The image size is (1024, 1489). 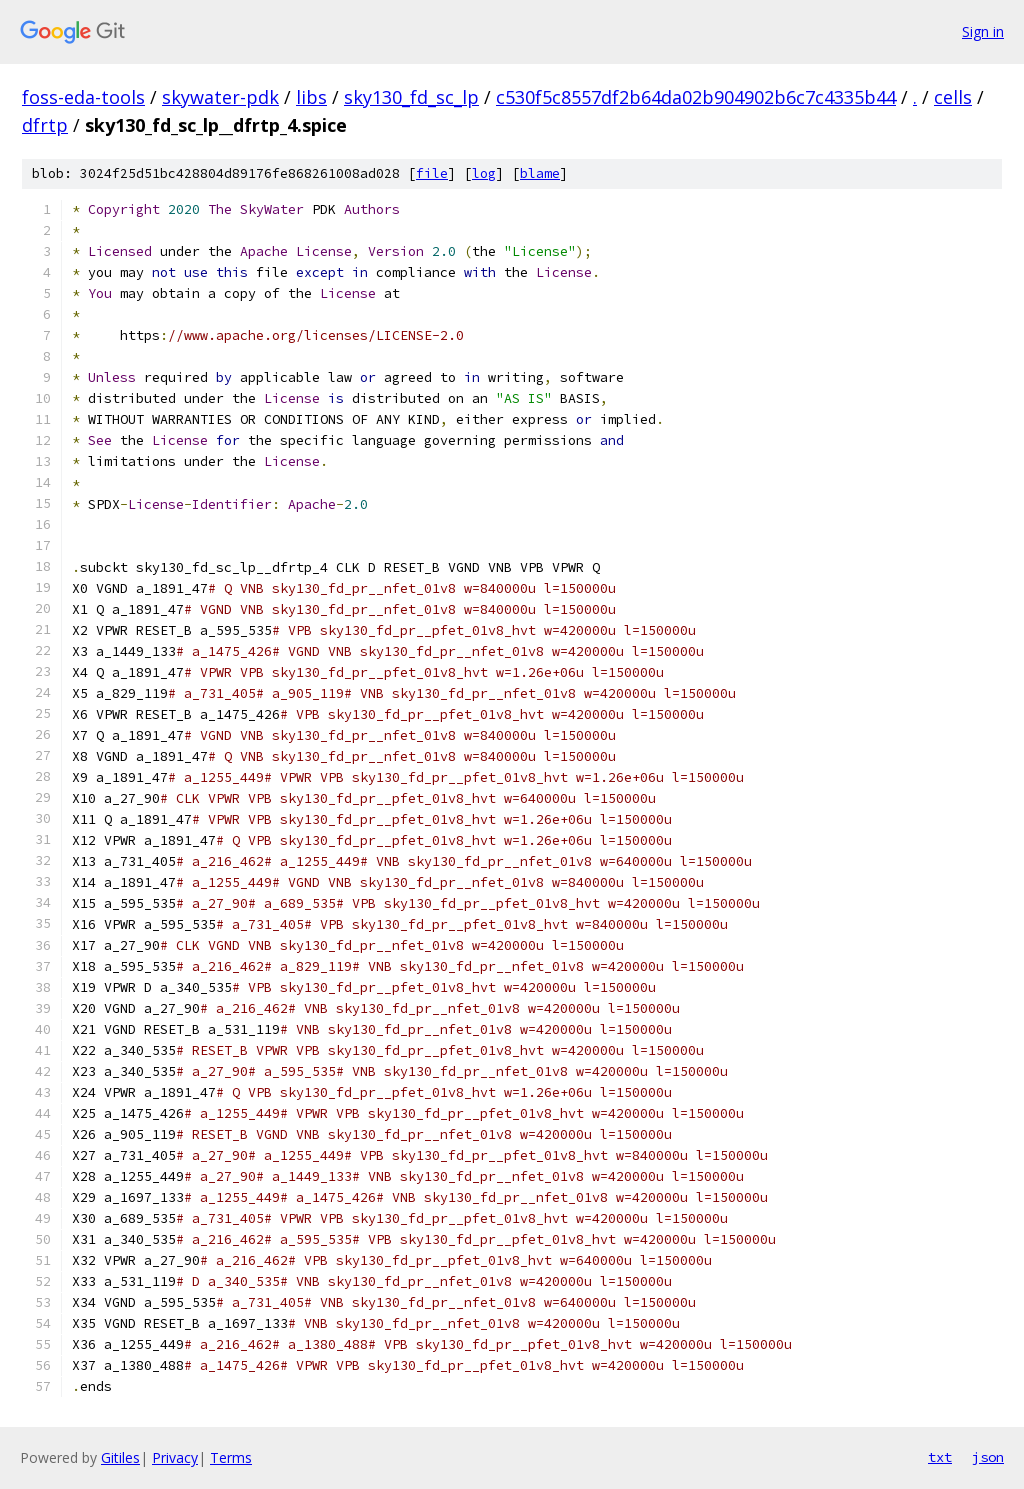 I want to click on log, so click(x=484, y=173).